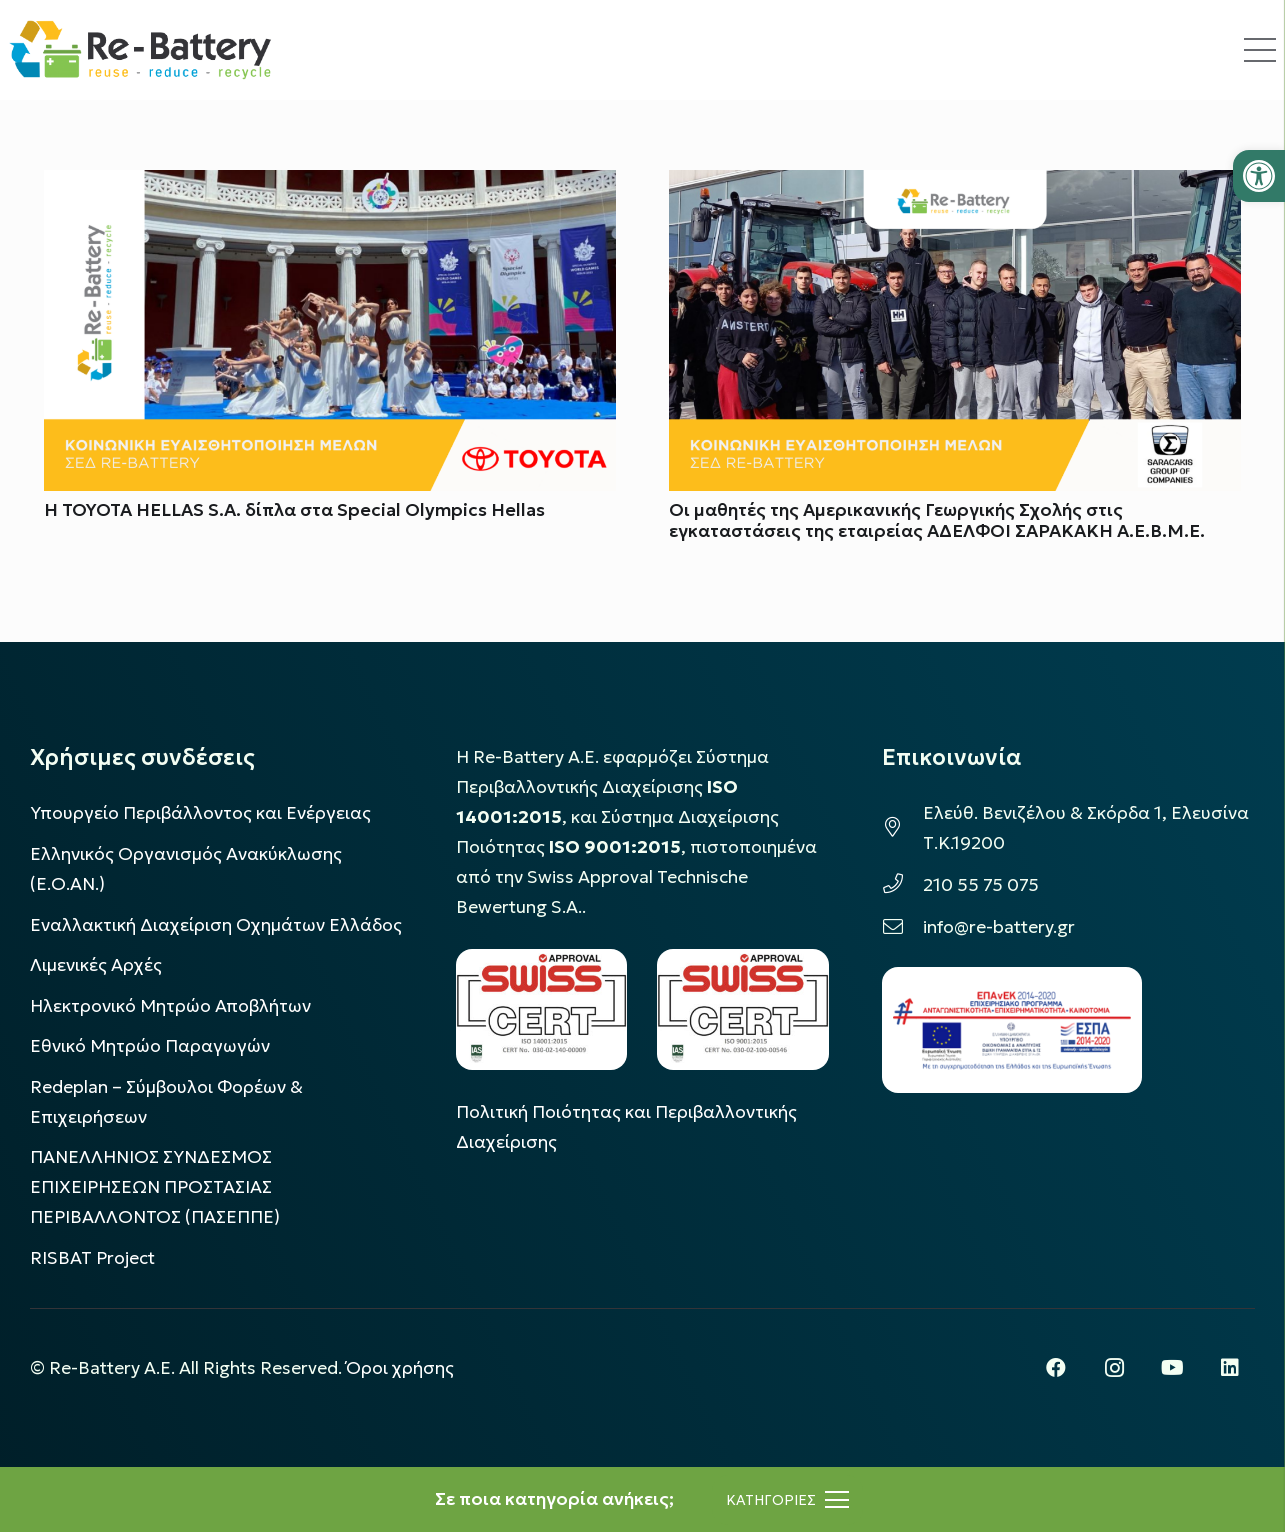  Describe the element at coordinates (155, 1187) in the screenshot. I see `ΠΑΝΕΛΛΗΝΙΟΣ ΣΥΝΔΕΣΜΟΣ ΕΠΙΧΕΙΡΗΣΕΩΝ ΠΡΟΣΤΑΣΙΑΣ ΠΕΡΙΒΑΛΛΟΝΤΟΣ (ΠΑΣΕΠΠΕ)` at that location.